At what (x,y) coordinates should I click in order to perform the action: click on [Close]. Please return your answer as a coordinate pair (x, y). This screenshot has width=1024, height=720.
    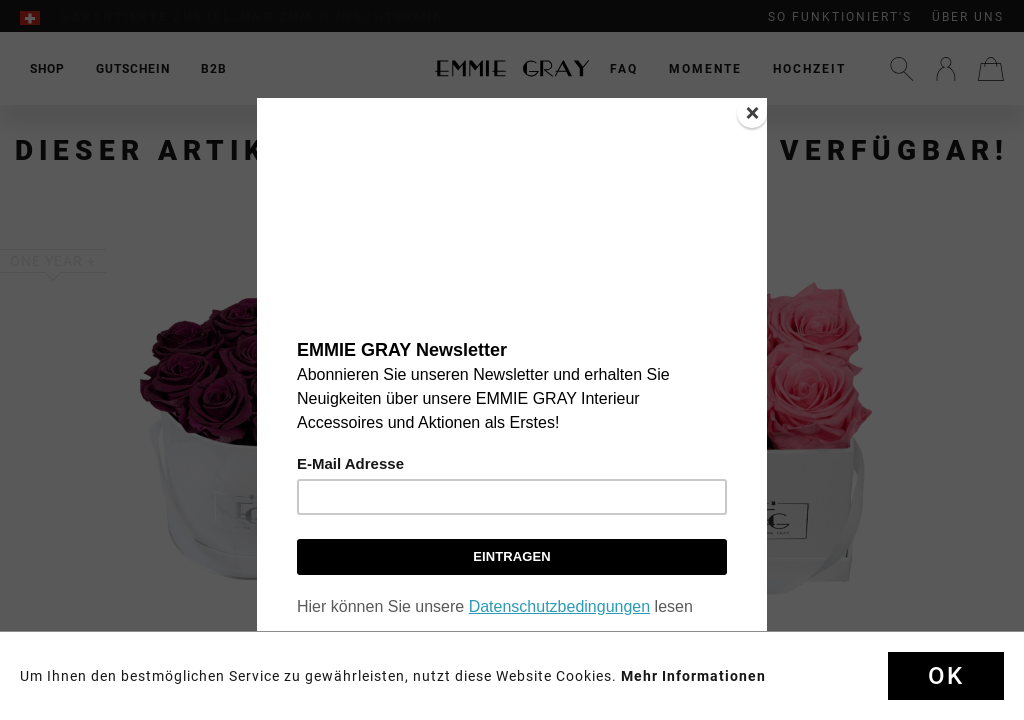
    Looking at the image, I should click on (752, 113).